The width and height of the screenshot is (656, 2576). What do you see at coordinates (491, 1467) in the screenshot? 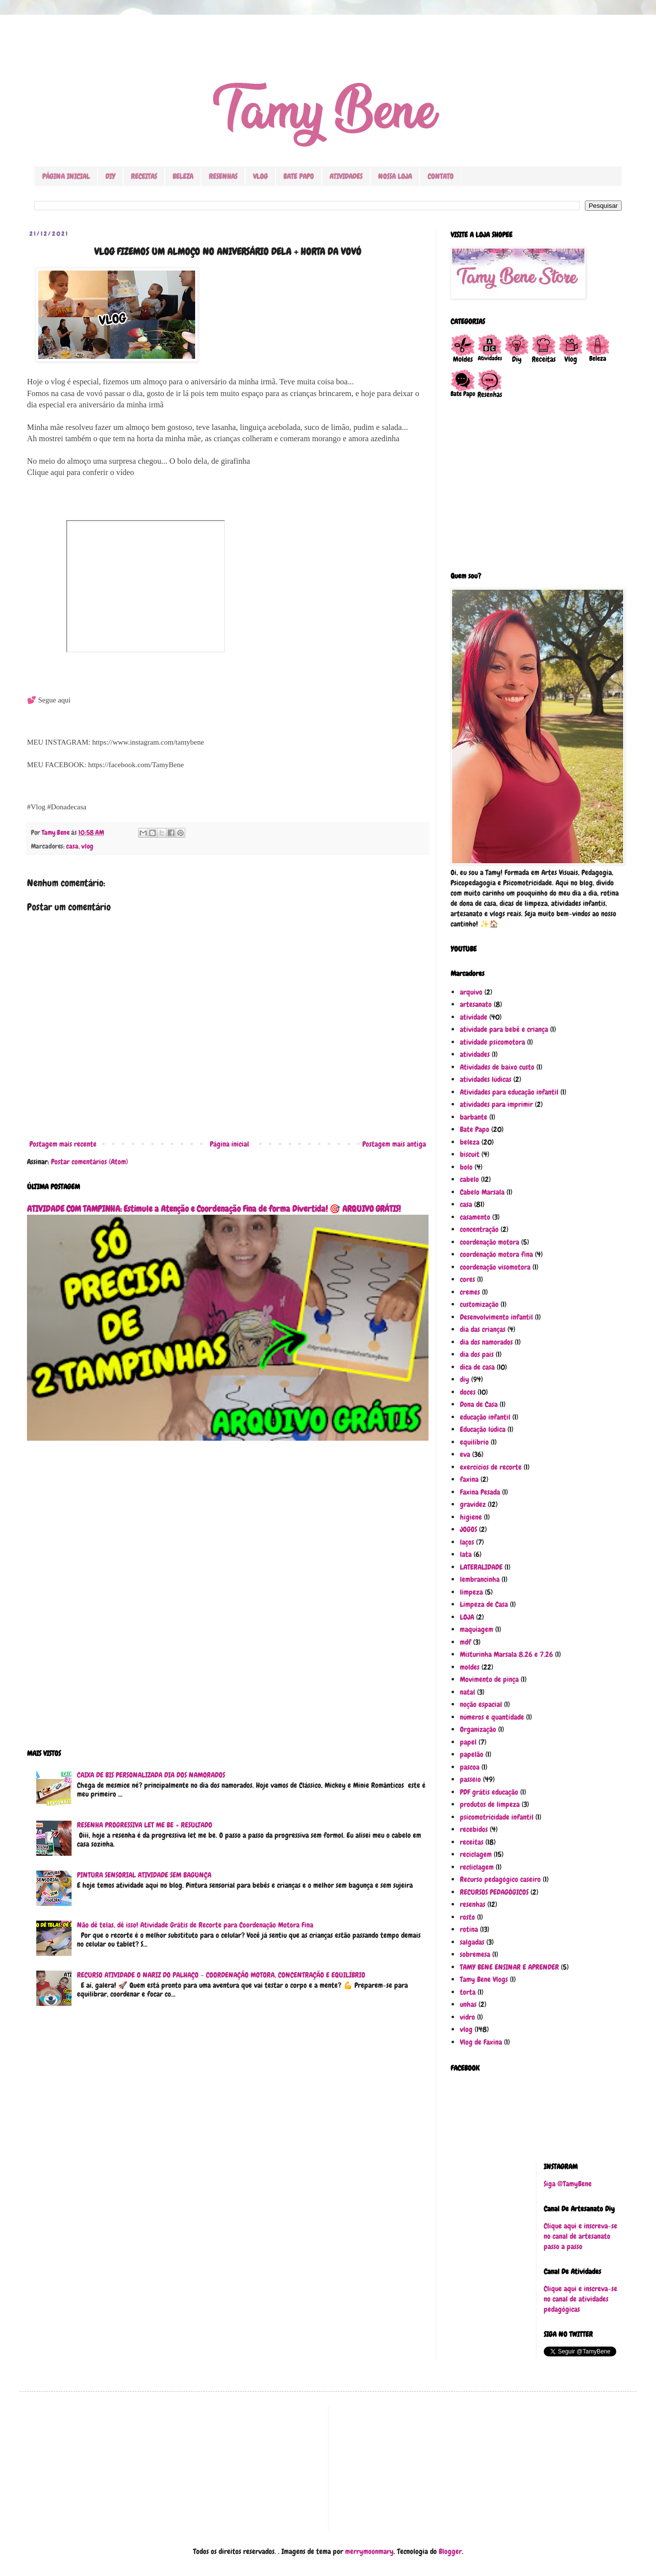
I see `exercícios de recorte` at bounding box center [491, 1467].